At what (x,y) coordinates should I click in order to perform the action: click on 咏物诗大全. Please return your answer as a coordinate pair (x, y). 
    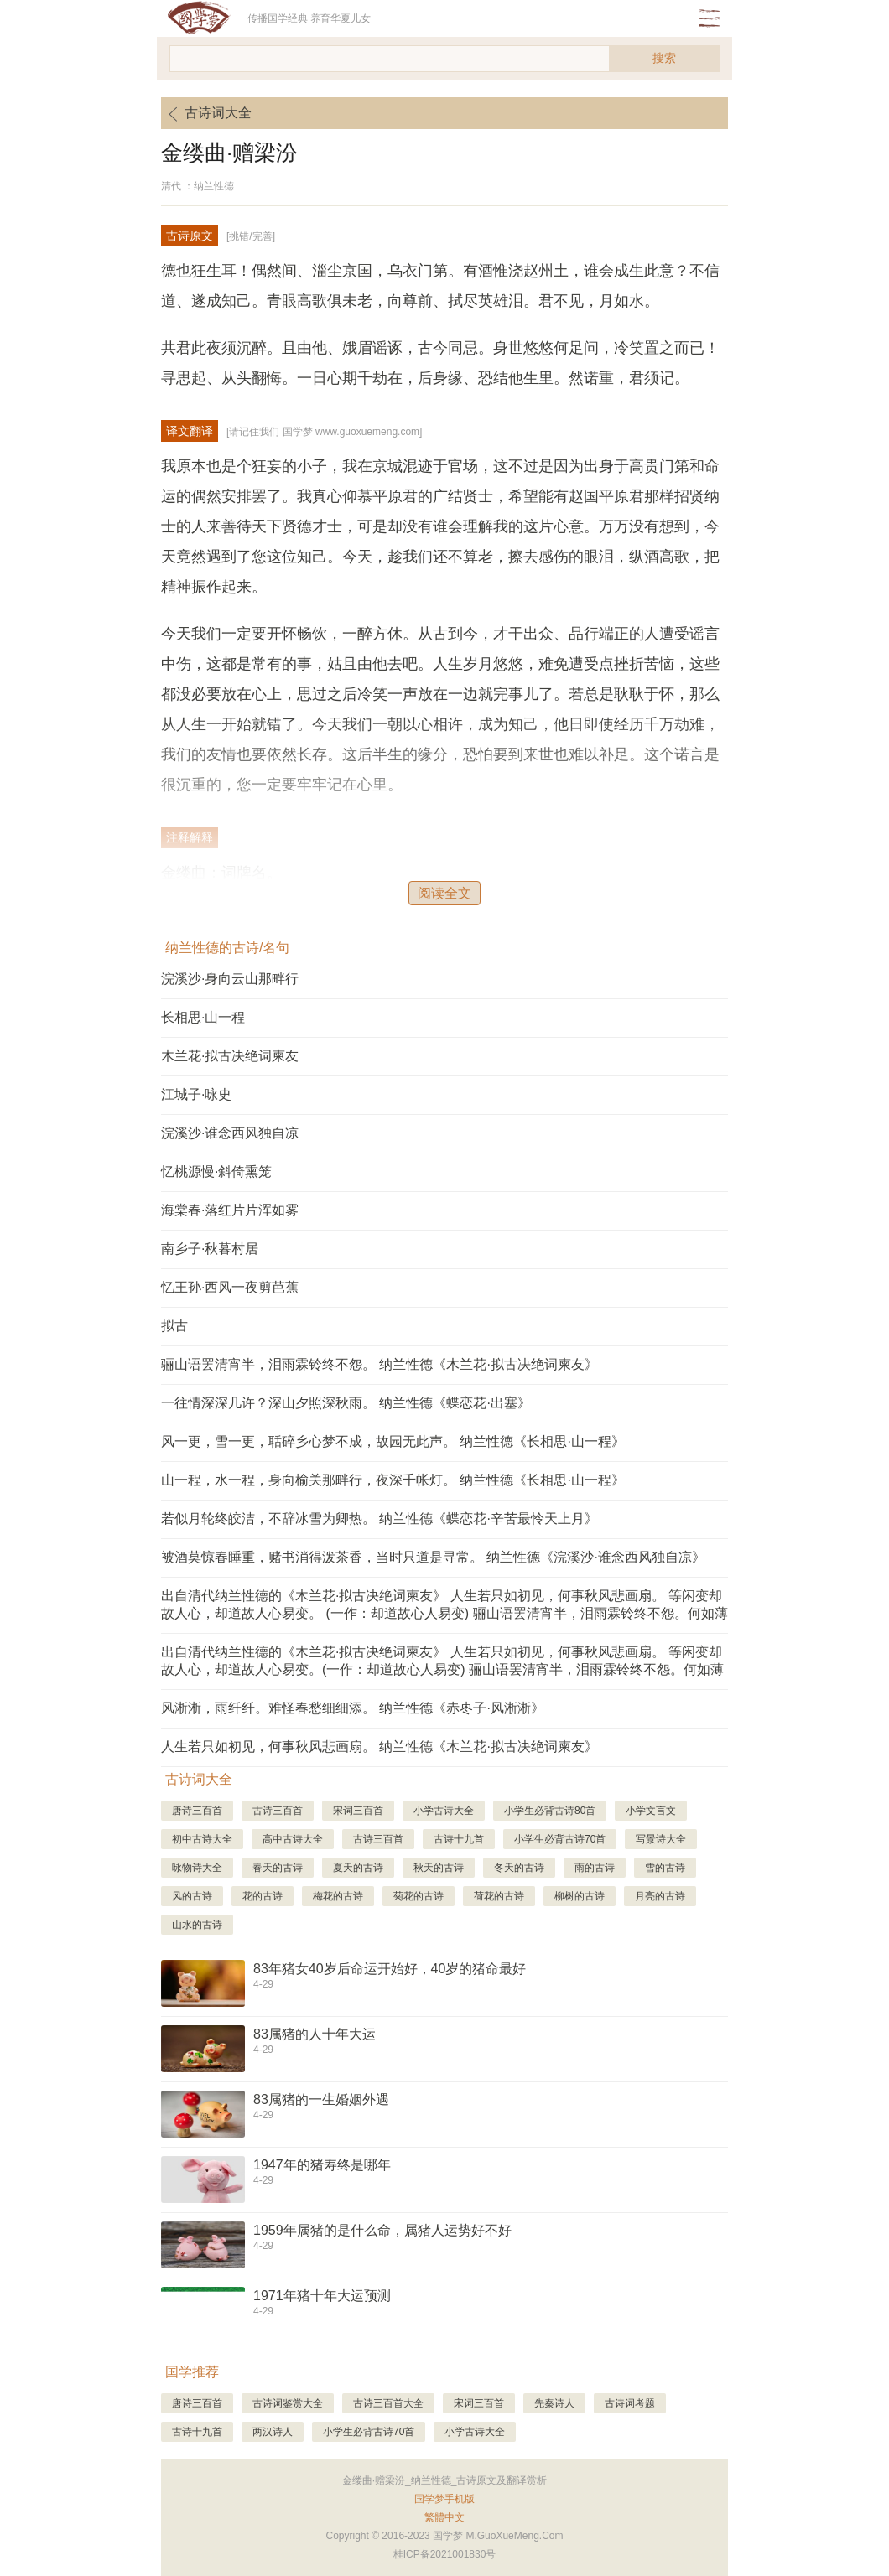
    Looking at the image, I should click on (197, 1868).